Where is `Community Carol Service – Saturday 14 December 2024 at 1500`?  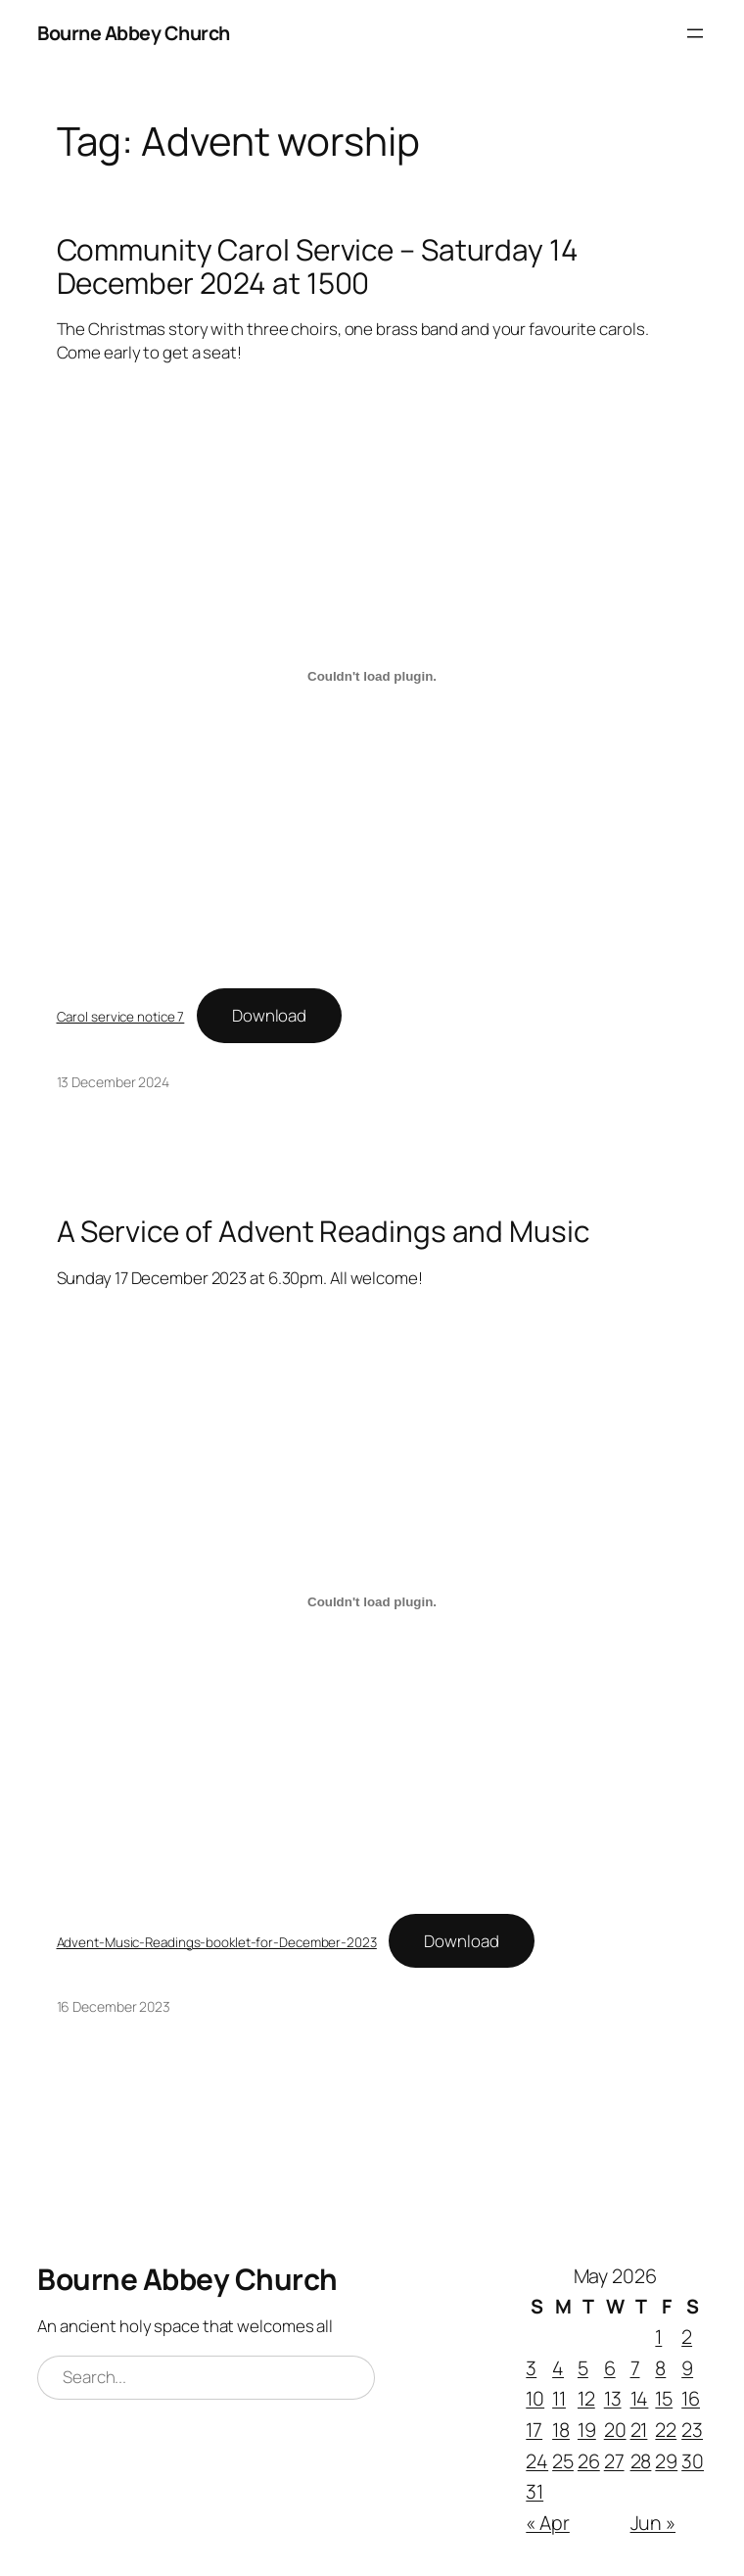 Community Carol Service – Saturday 14 December 2024 at 1500 is located at coordinates (318, 266).